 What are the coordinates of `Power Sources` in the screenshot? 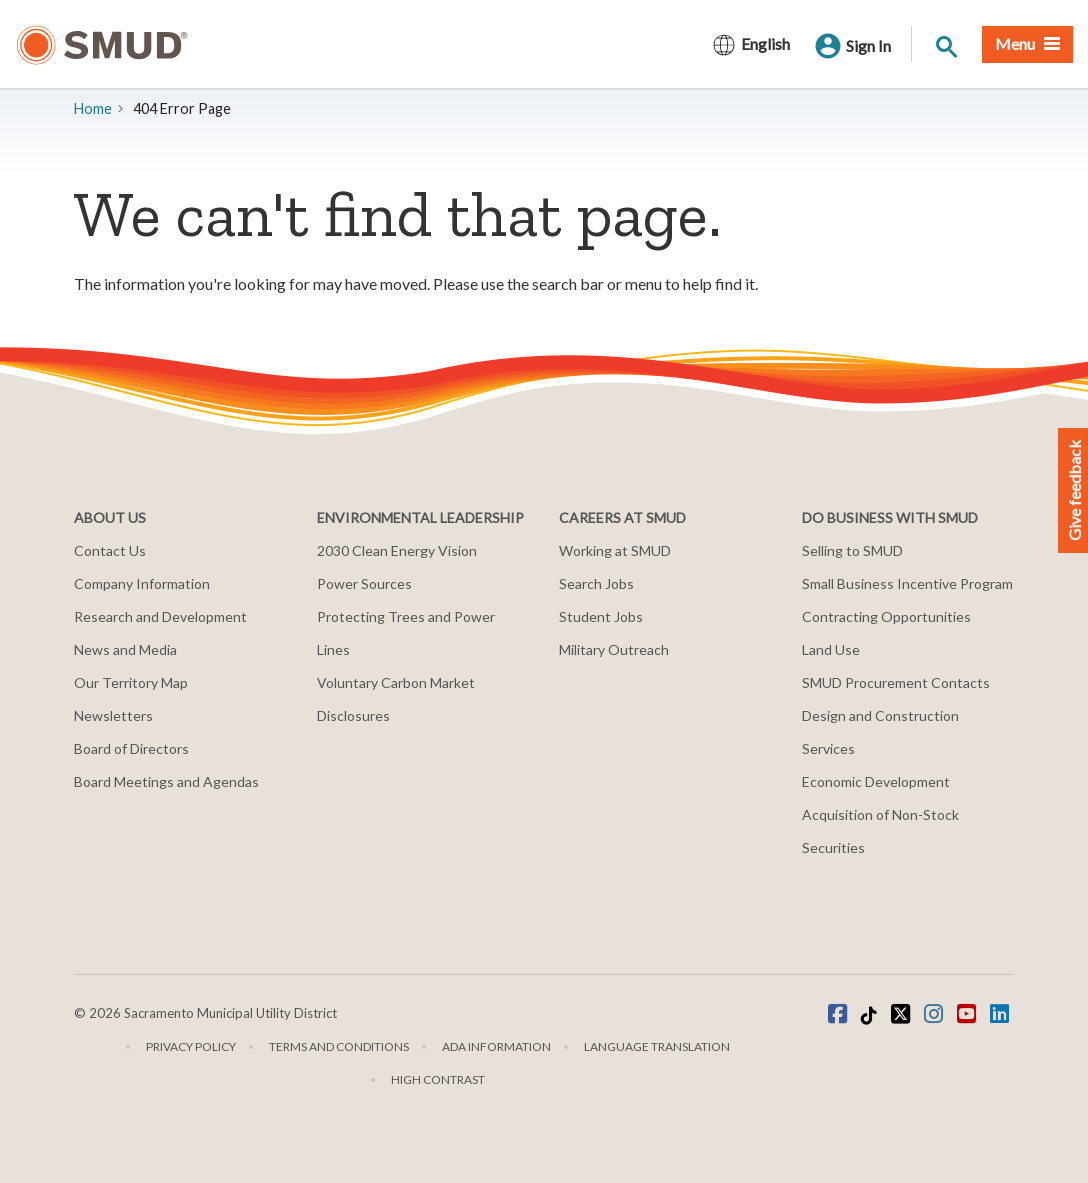 It's located at (364, 583).